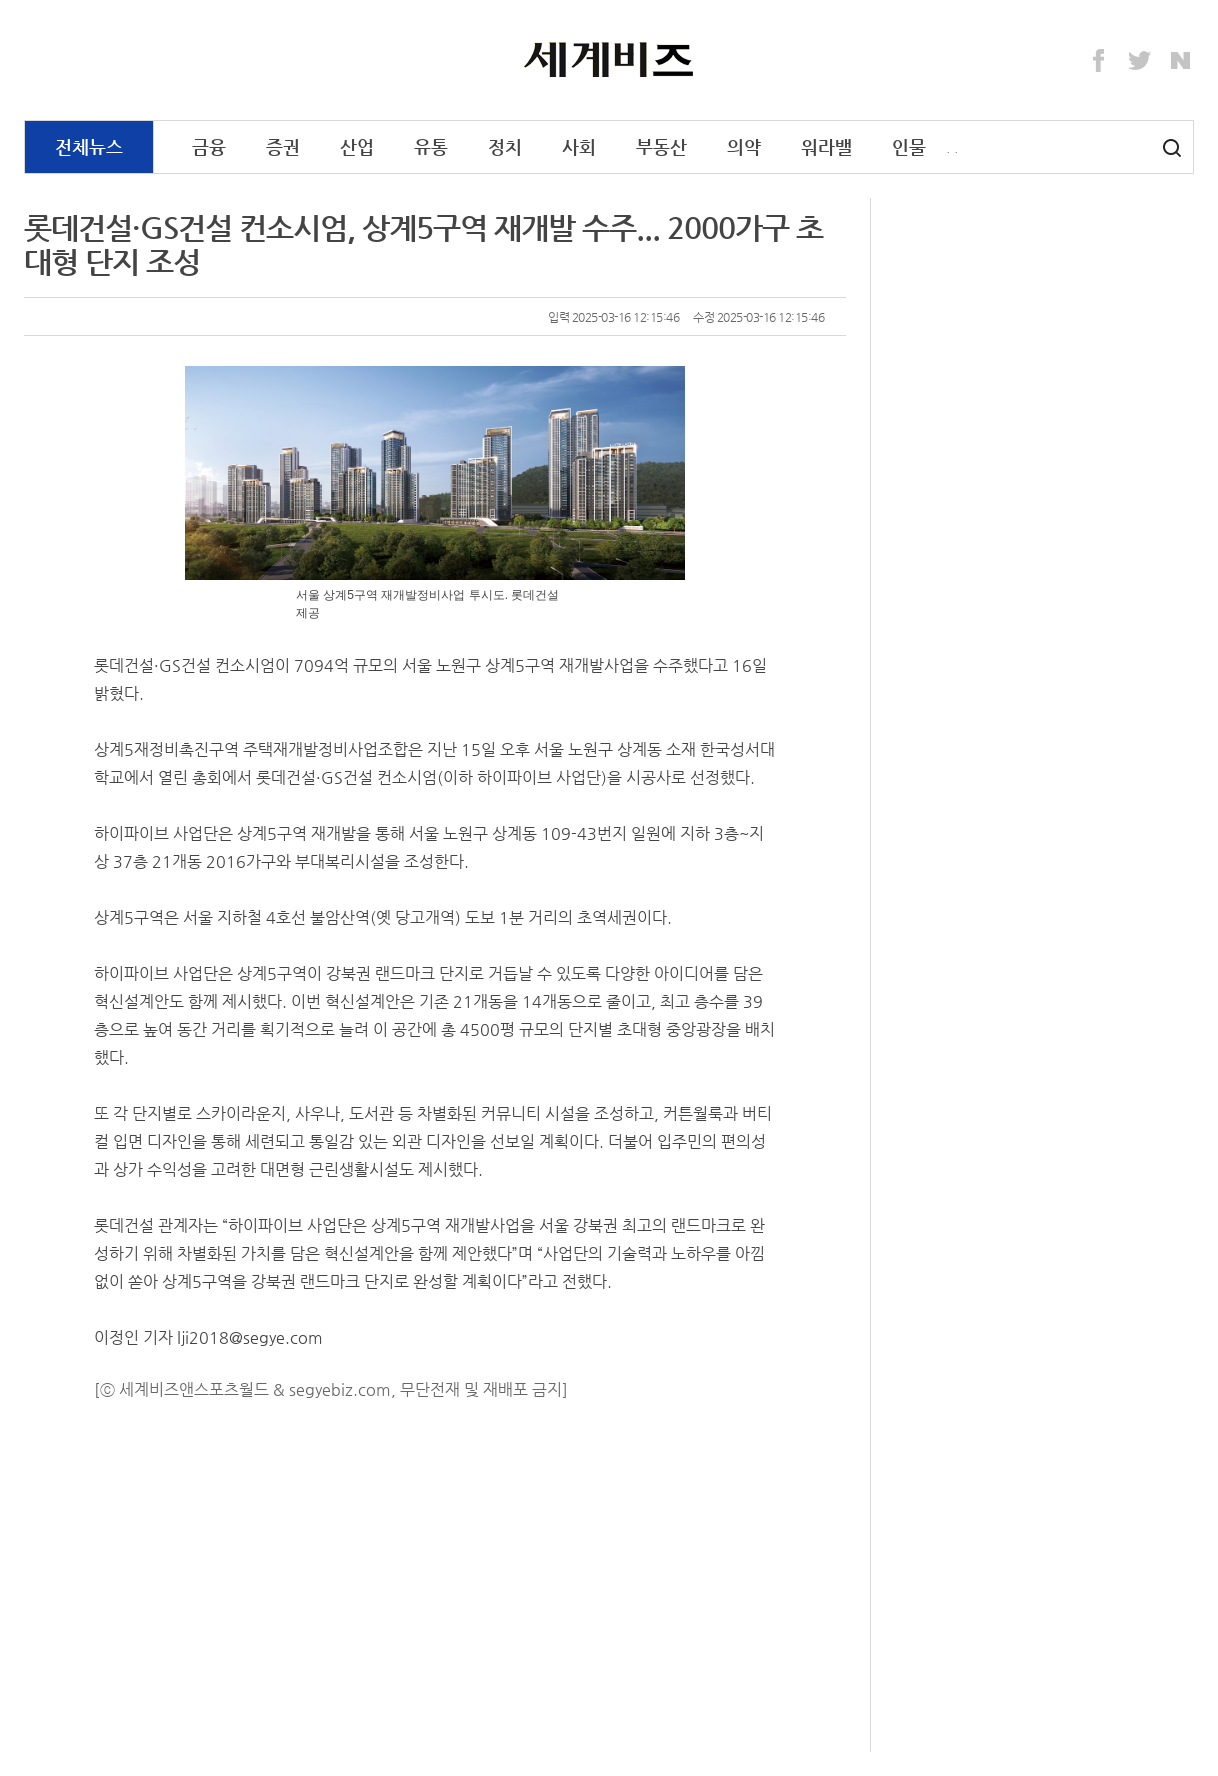  What do you see at coordinates (909, 146) in the screenshot?
I see `인물` at bounding box center [909, 146].